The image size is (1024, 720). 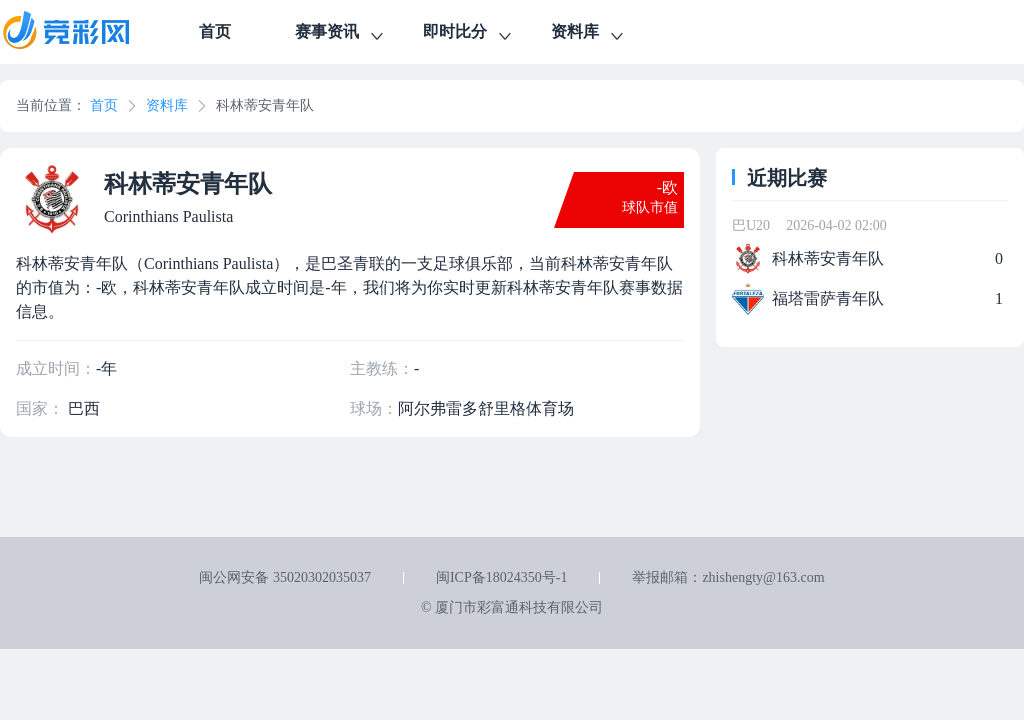 I want to click on 赛事资讯, so click(x=341, y=34).